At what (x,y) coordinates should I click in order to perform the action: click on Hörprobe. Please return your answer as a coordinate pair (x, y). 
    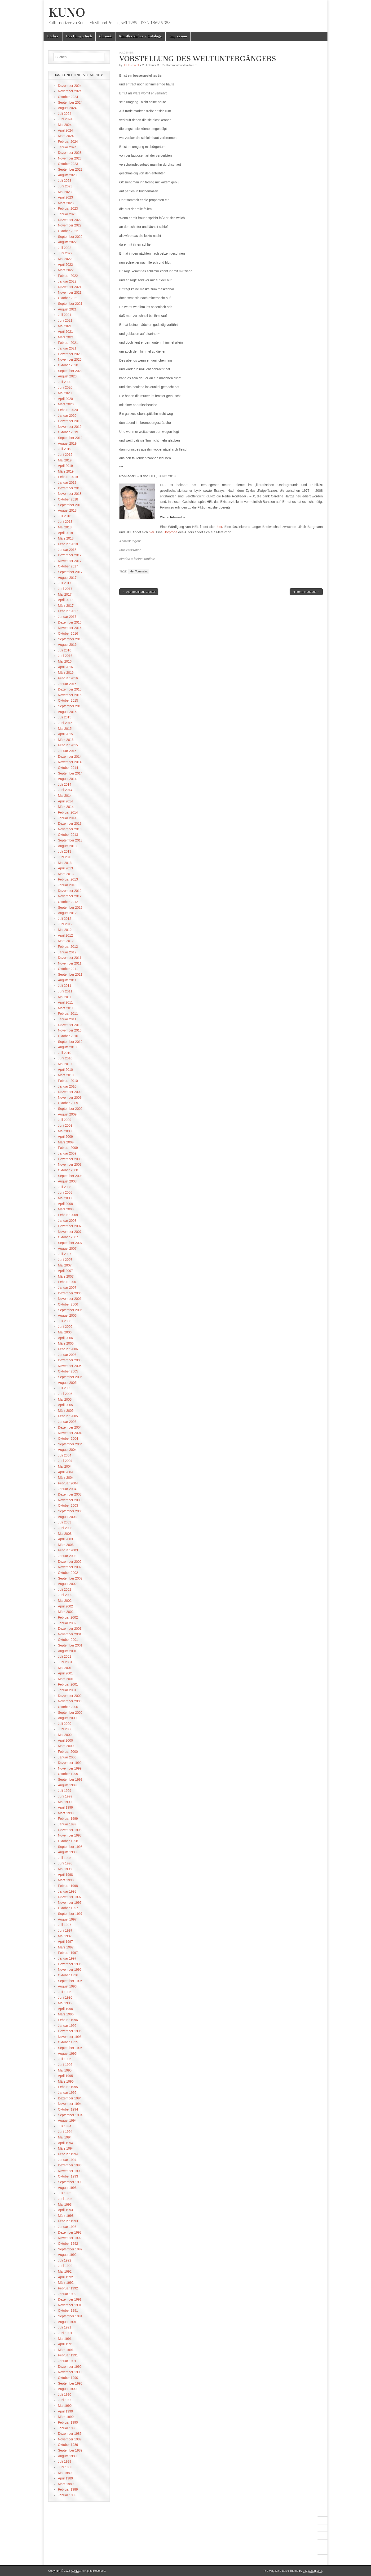
    Looking at the image, I should click on (170, 532).